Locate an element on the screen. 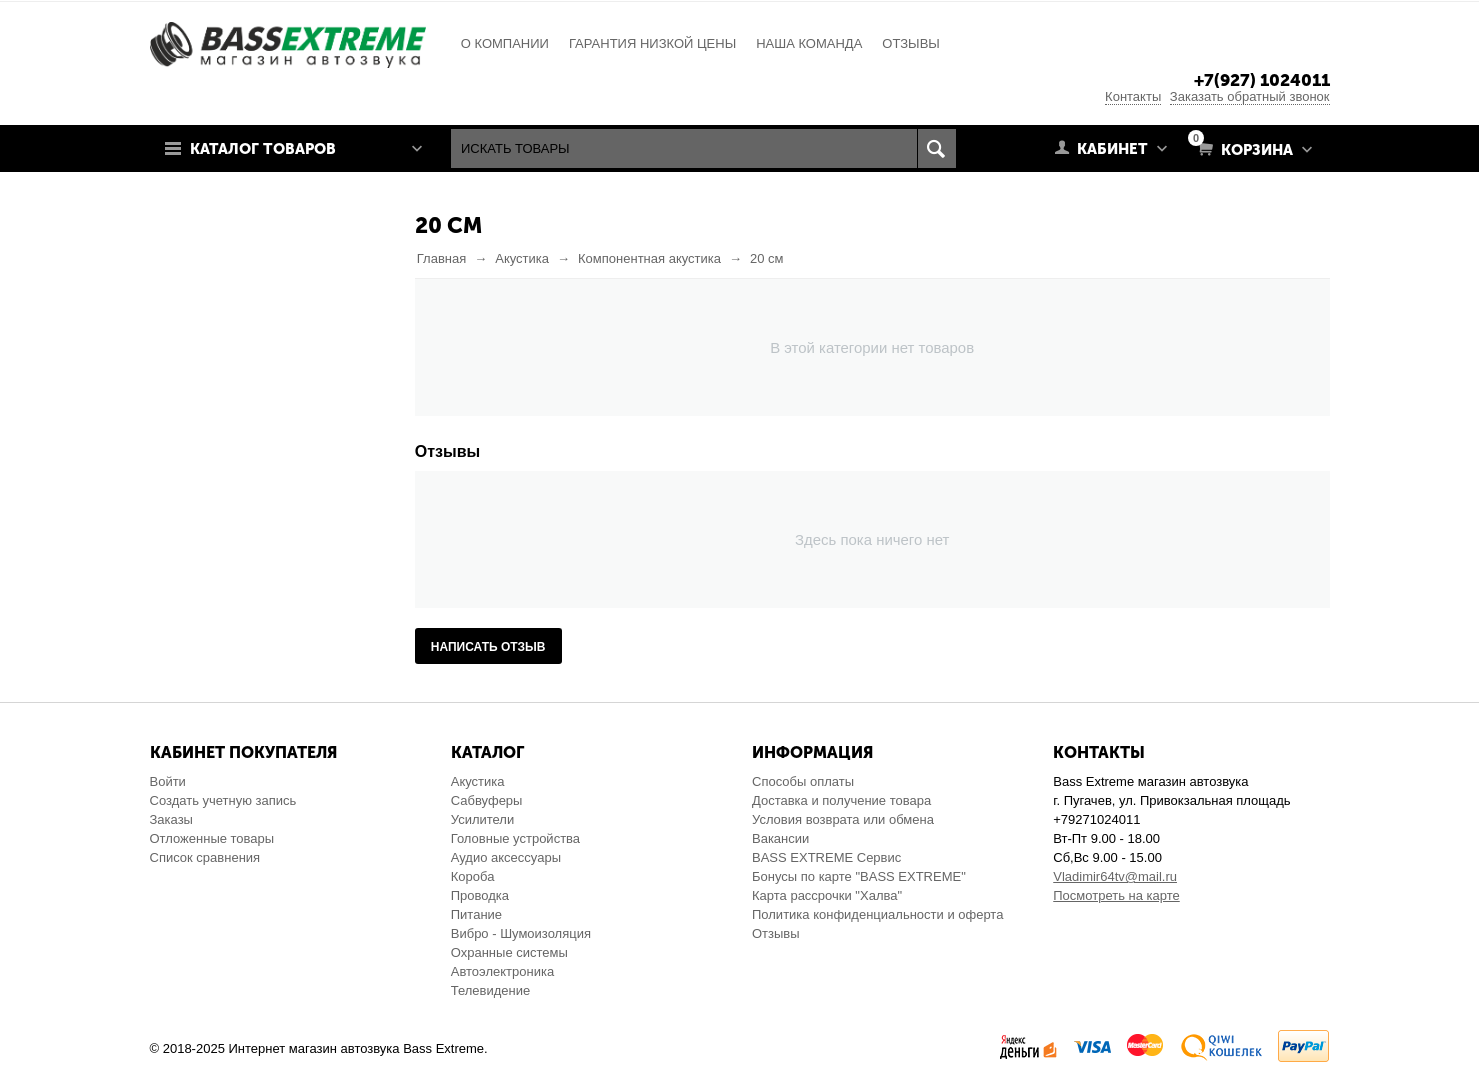 This screenshot has width=1479, height=1072. Vladimir64tv@mail.ru is located at coordinates (1115, 876).